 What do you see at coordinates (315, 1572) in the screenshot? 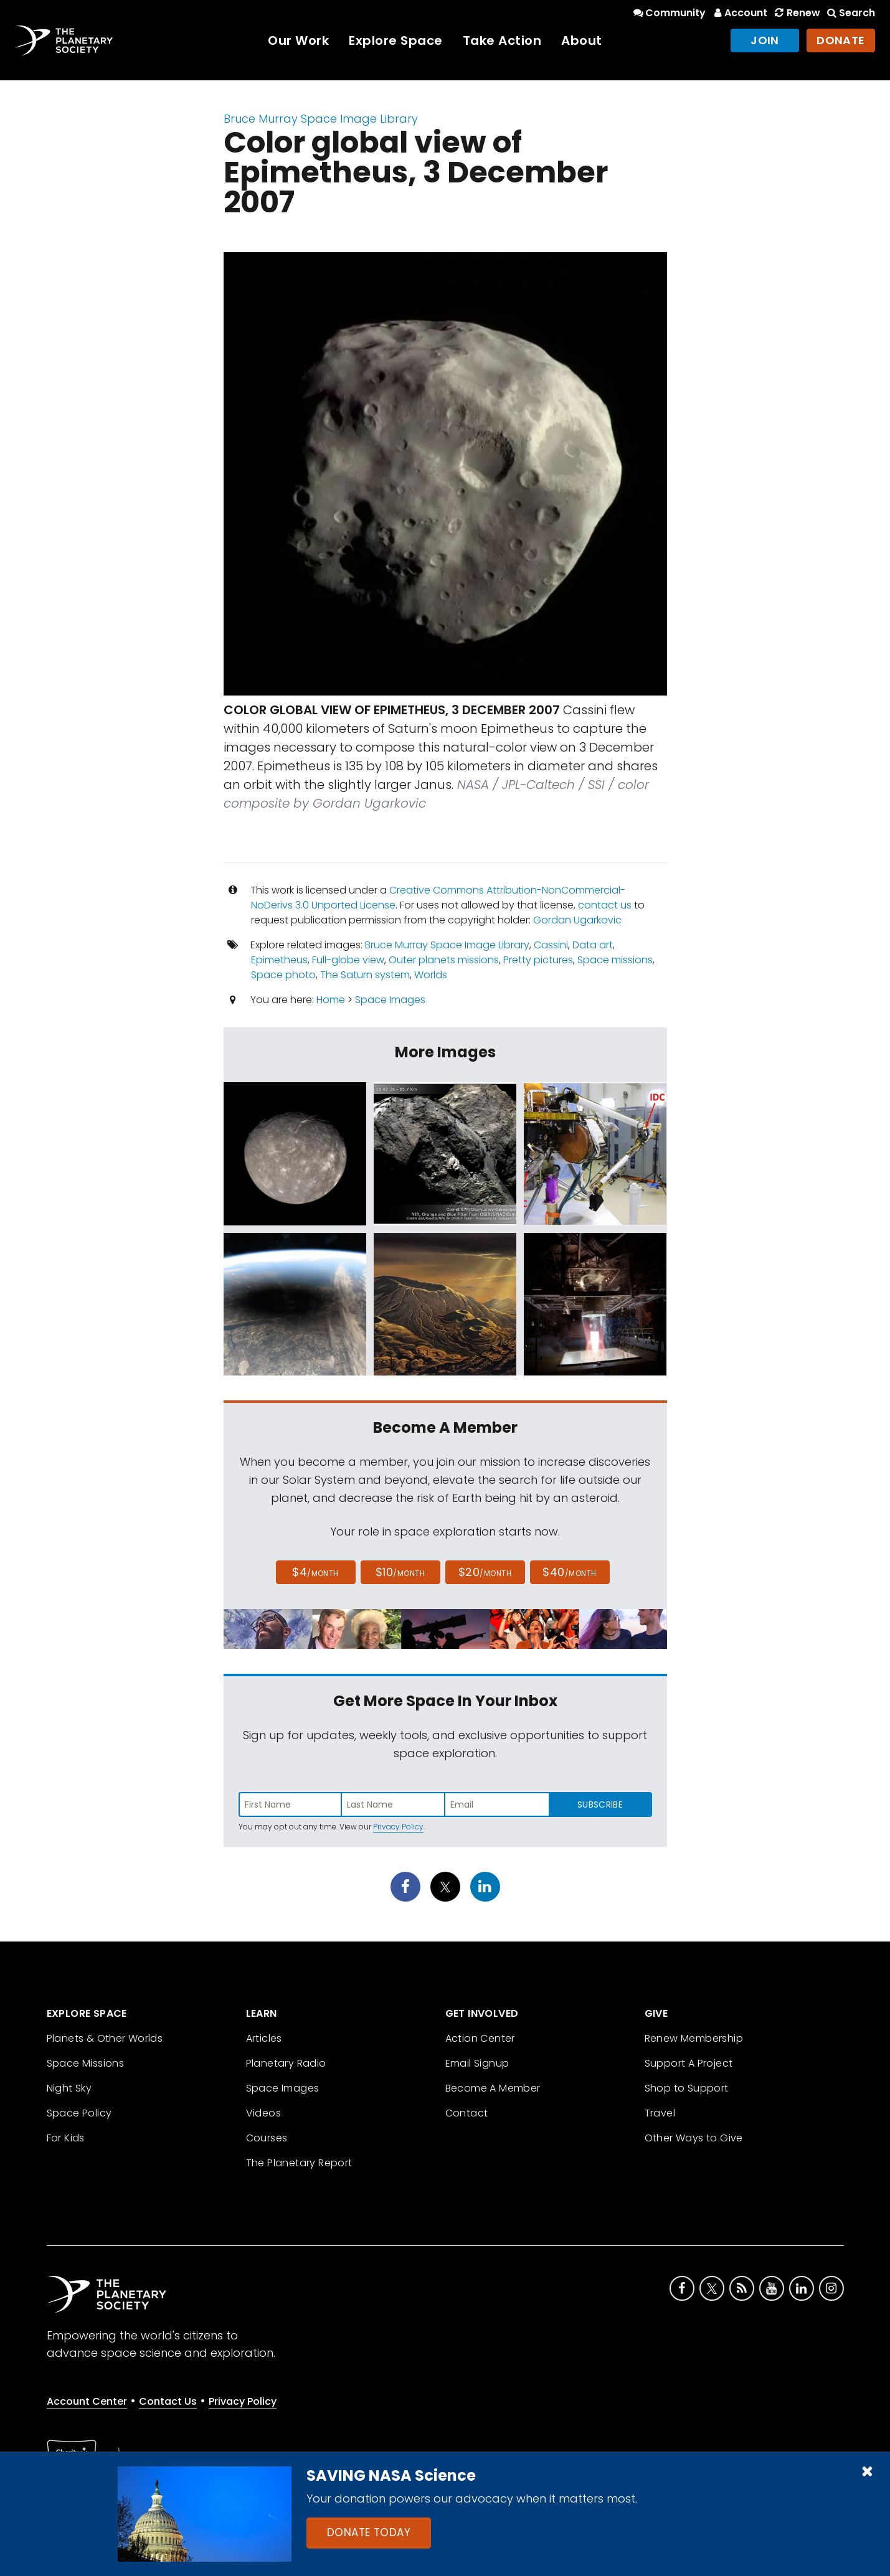
I see `$4` at bounding box center [315, 1572].